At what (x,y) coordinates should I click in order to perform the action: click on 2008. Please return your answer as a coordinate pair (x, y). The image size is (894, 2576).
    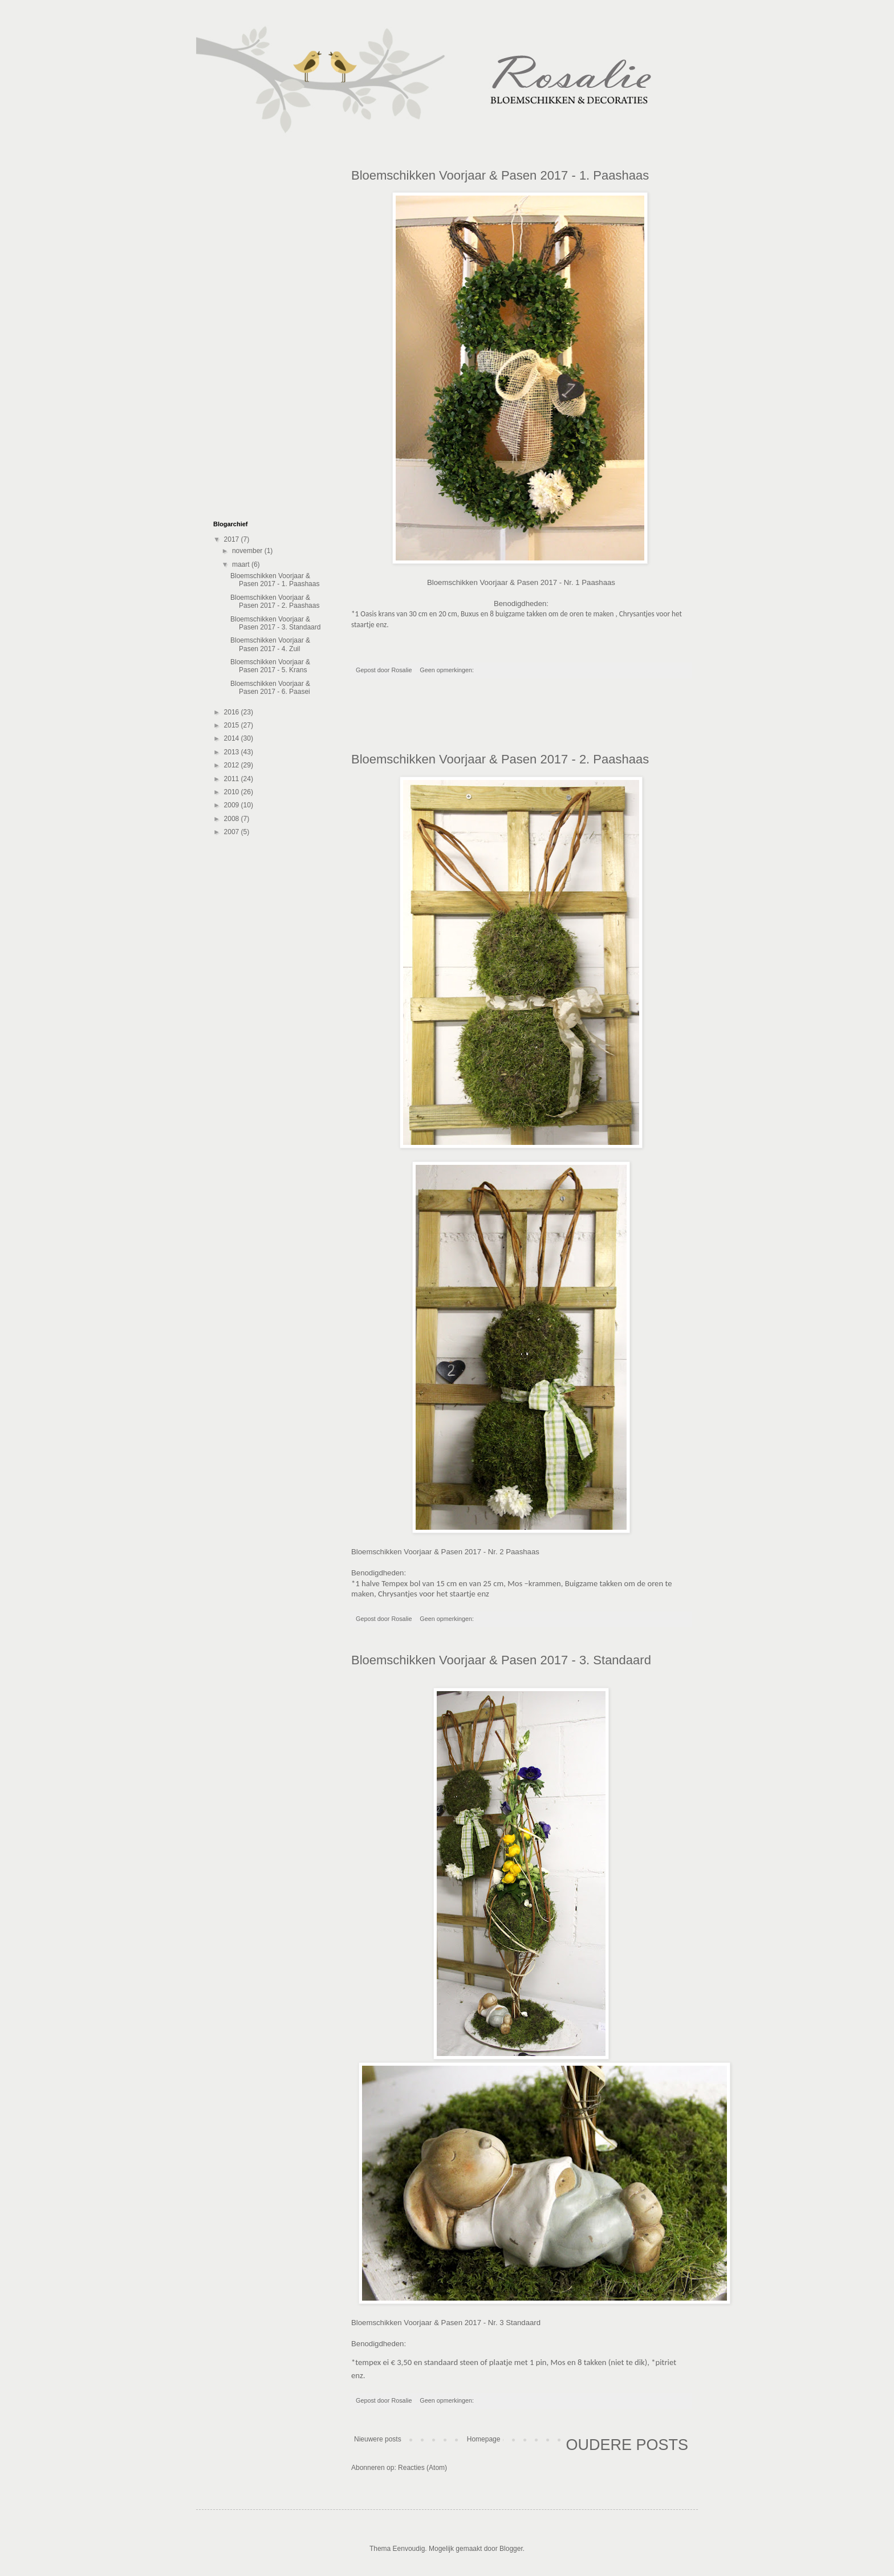
    Looking at the image, I should click on (232, 819).